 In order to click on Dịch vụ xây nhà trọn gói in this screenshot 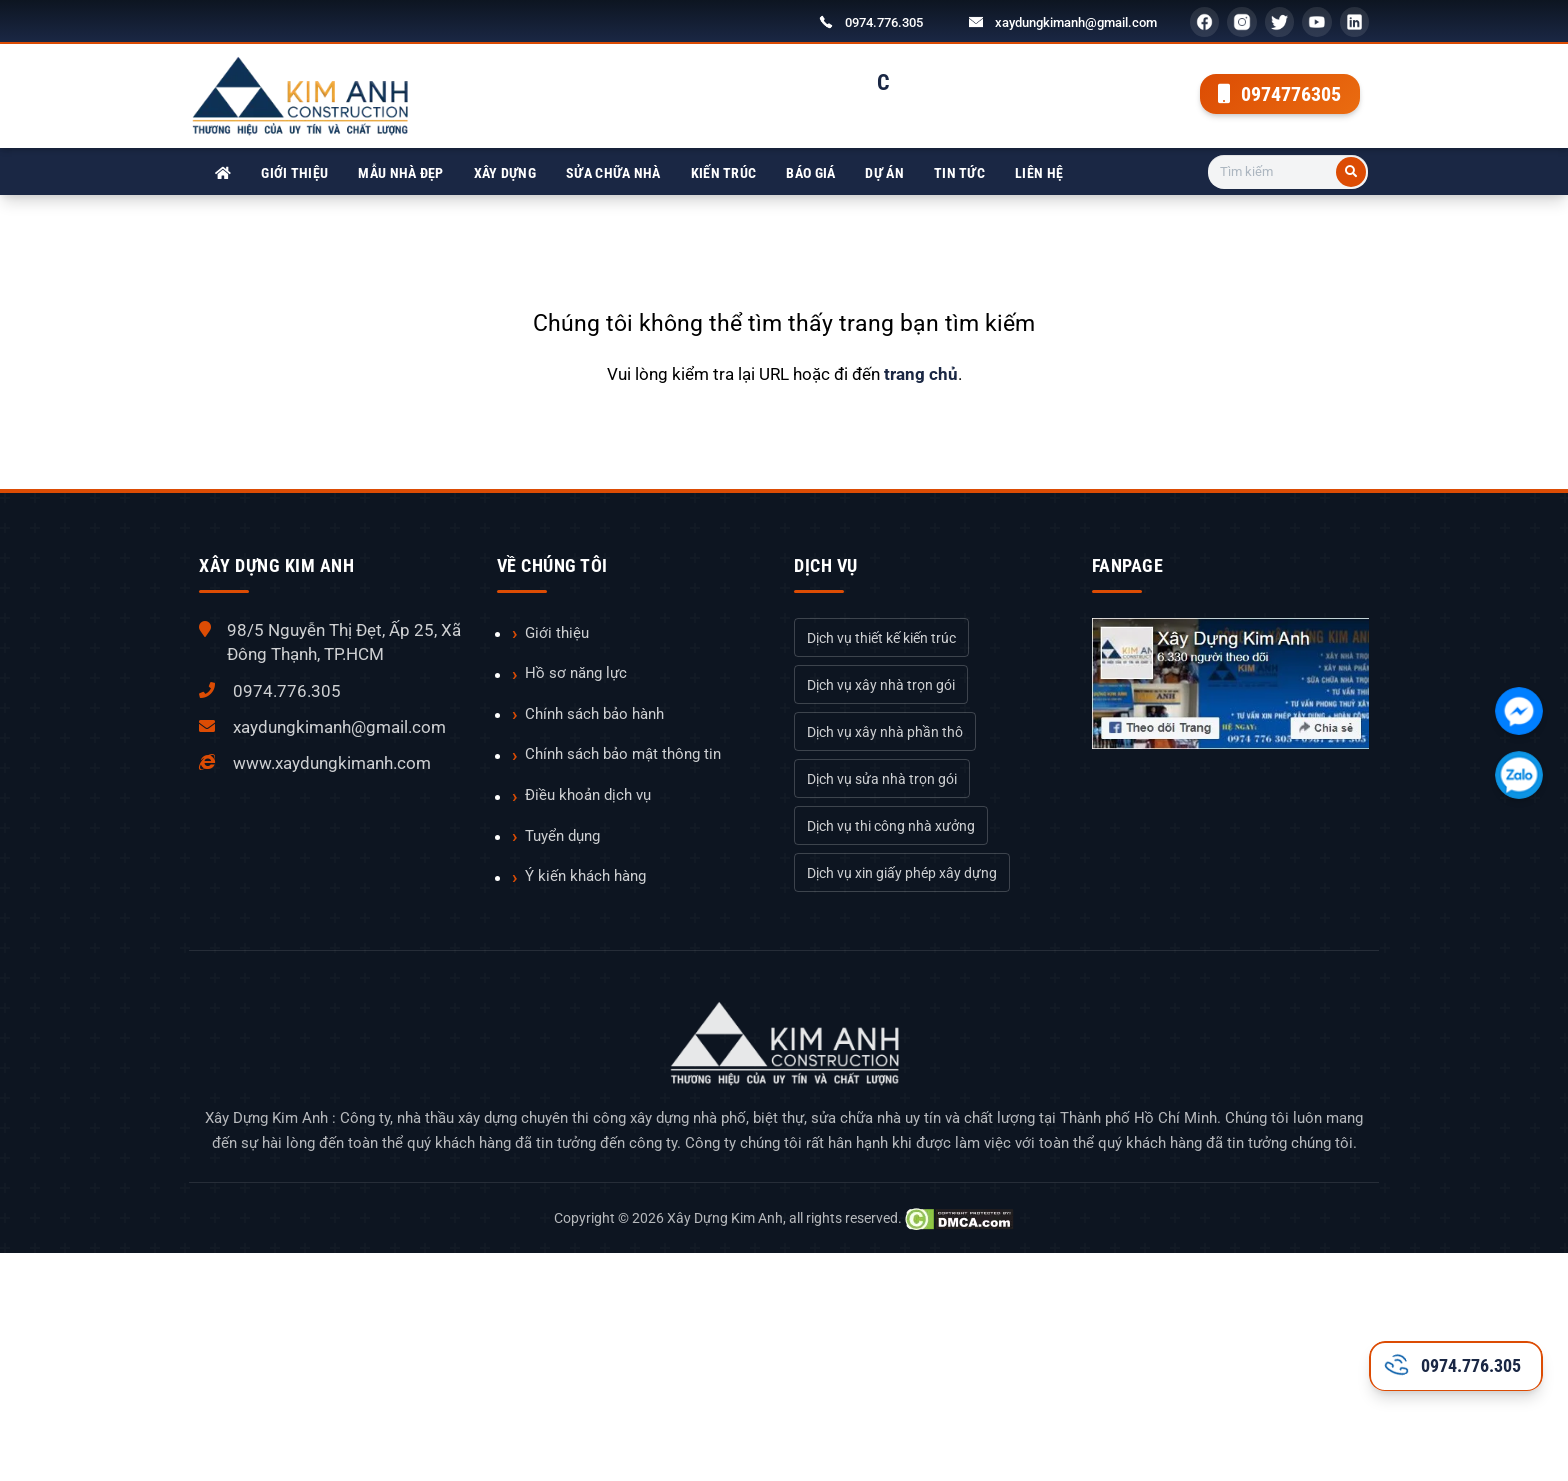, I will do `click(881, 685)`.